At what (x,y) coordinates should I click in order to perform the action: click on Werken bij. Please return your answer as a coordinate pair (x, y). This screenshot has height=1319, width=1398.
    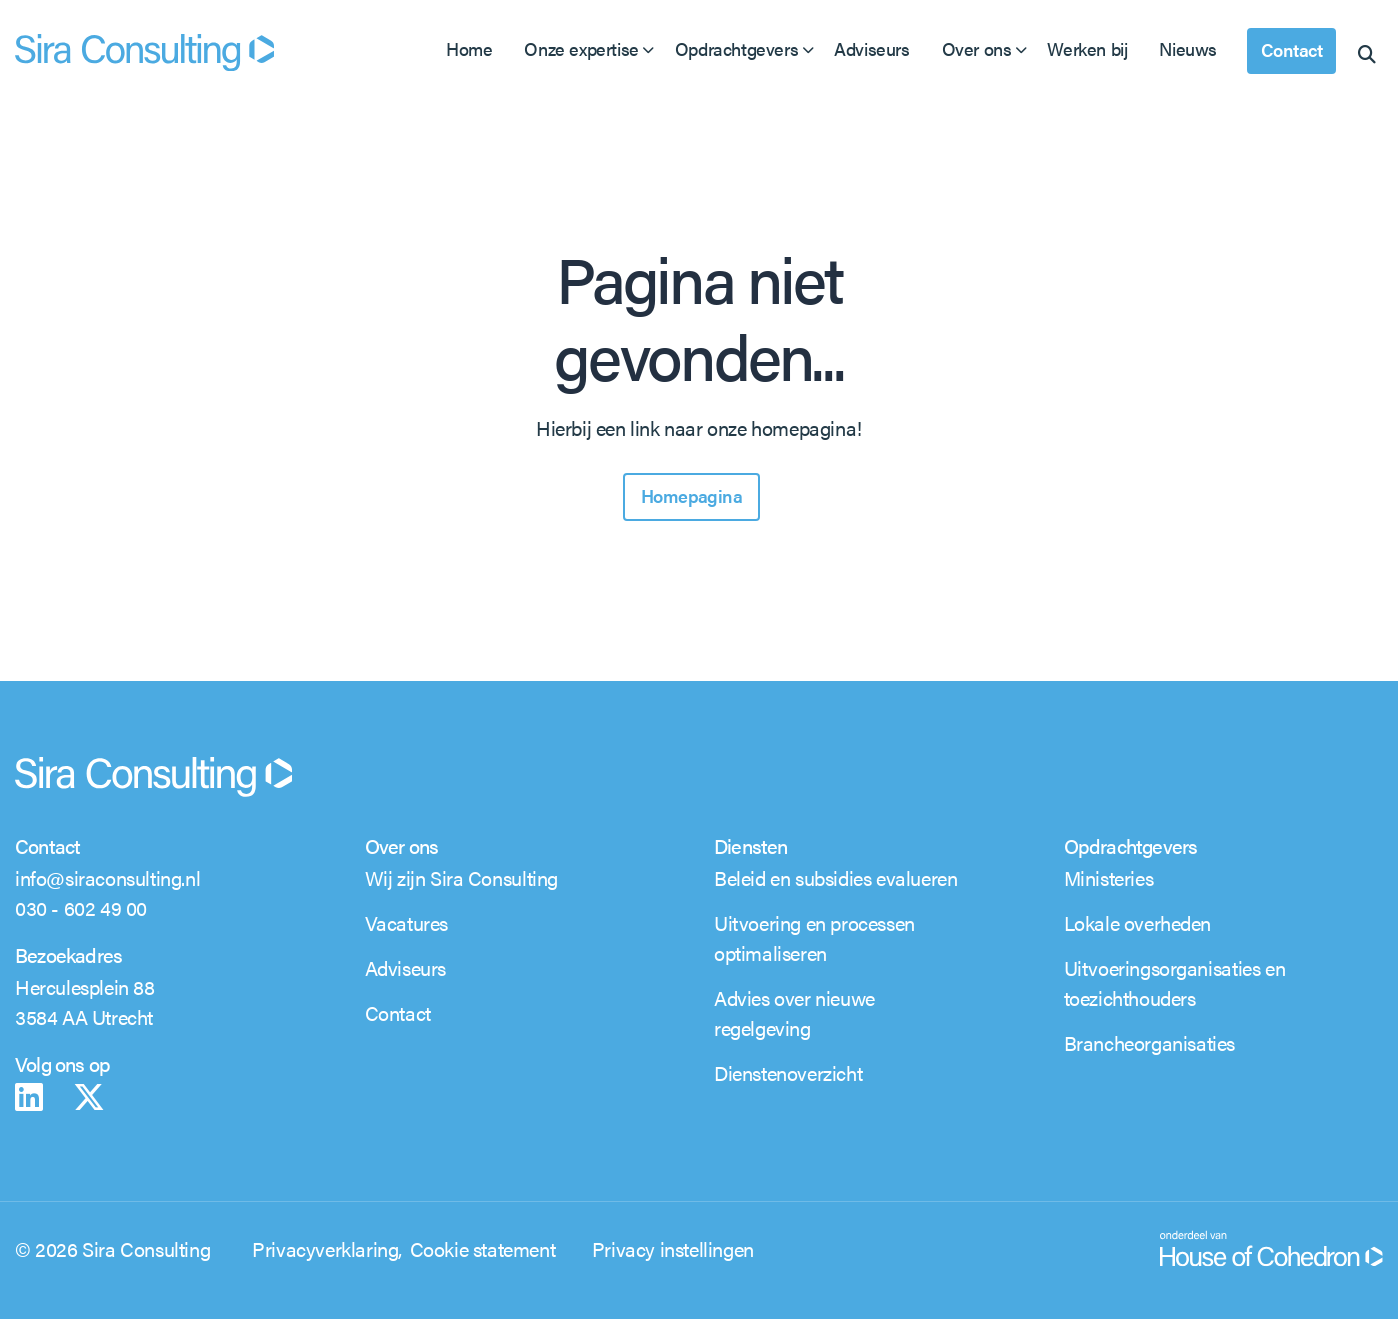
    Looking at the image, I should click on (1087, 48).